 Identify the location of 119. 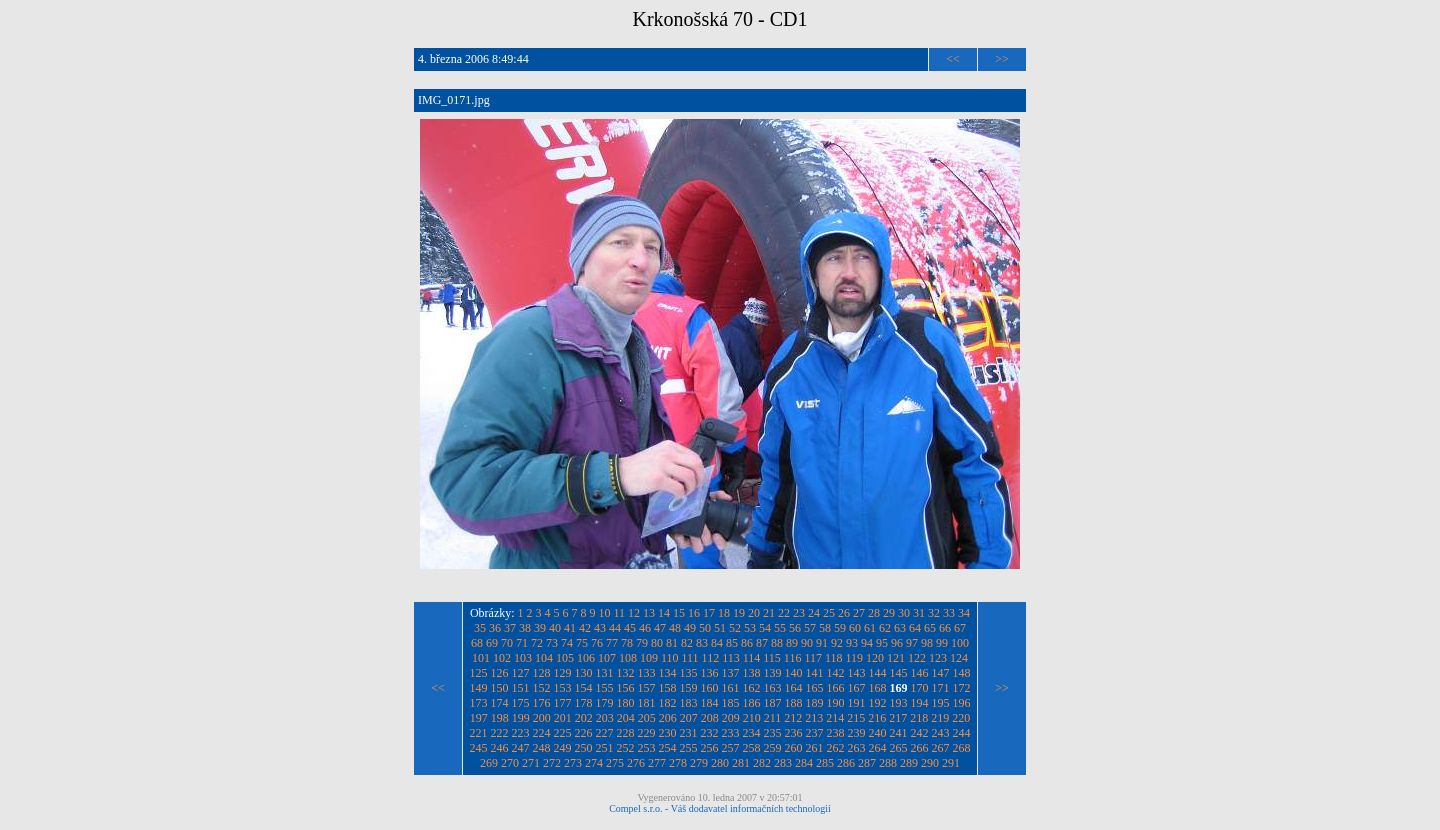
(855, 658).